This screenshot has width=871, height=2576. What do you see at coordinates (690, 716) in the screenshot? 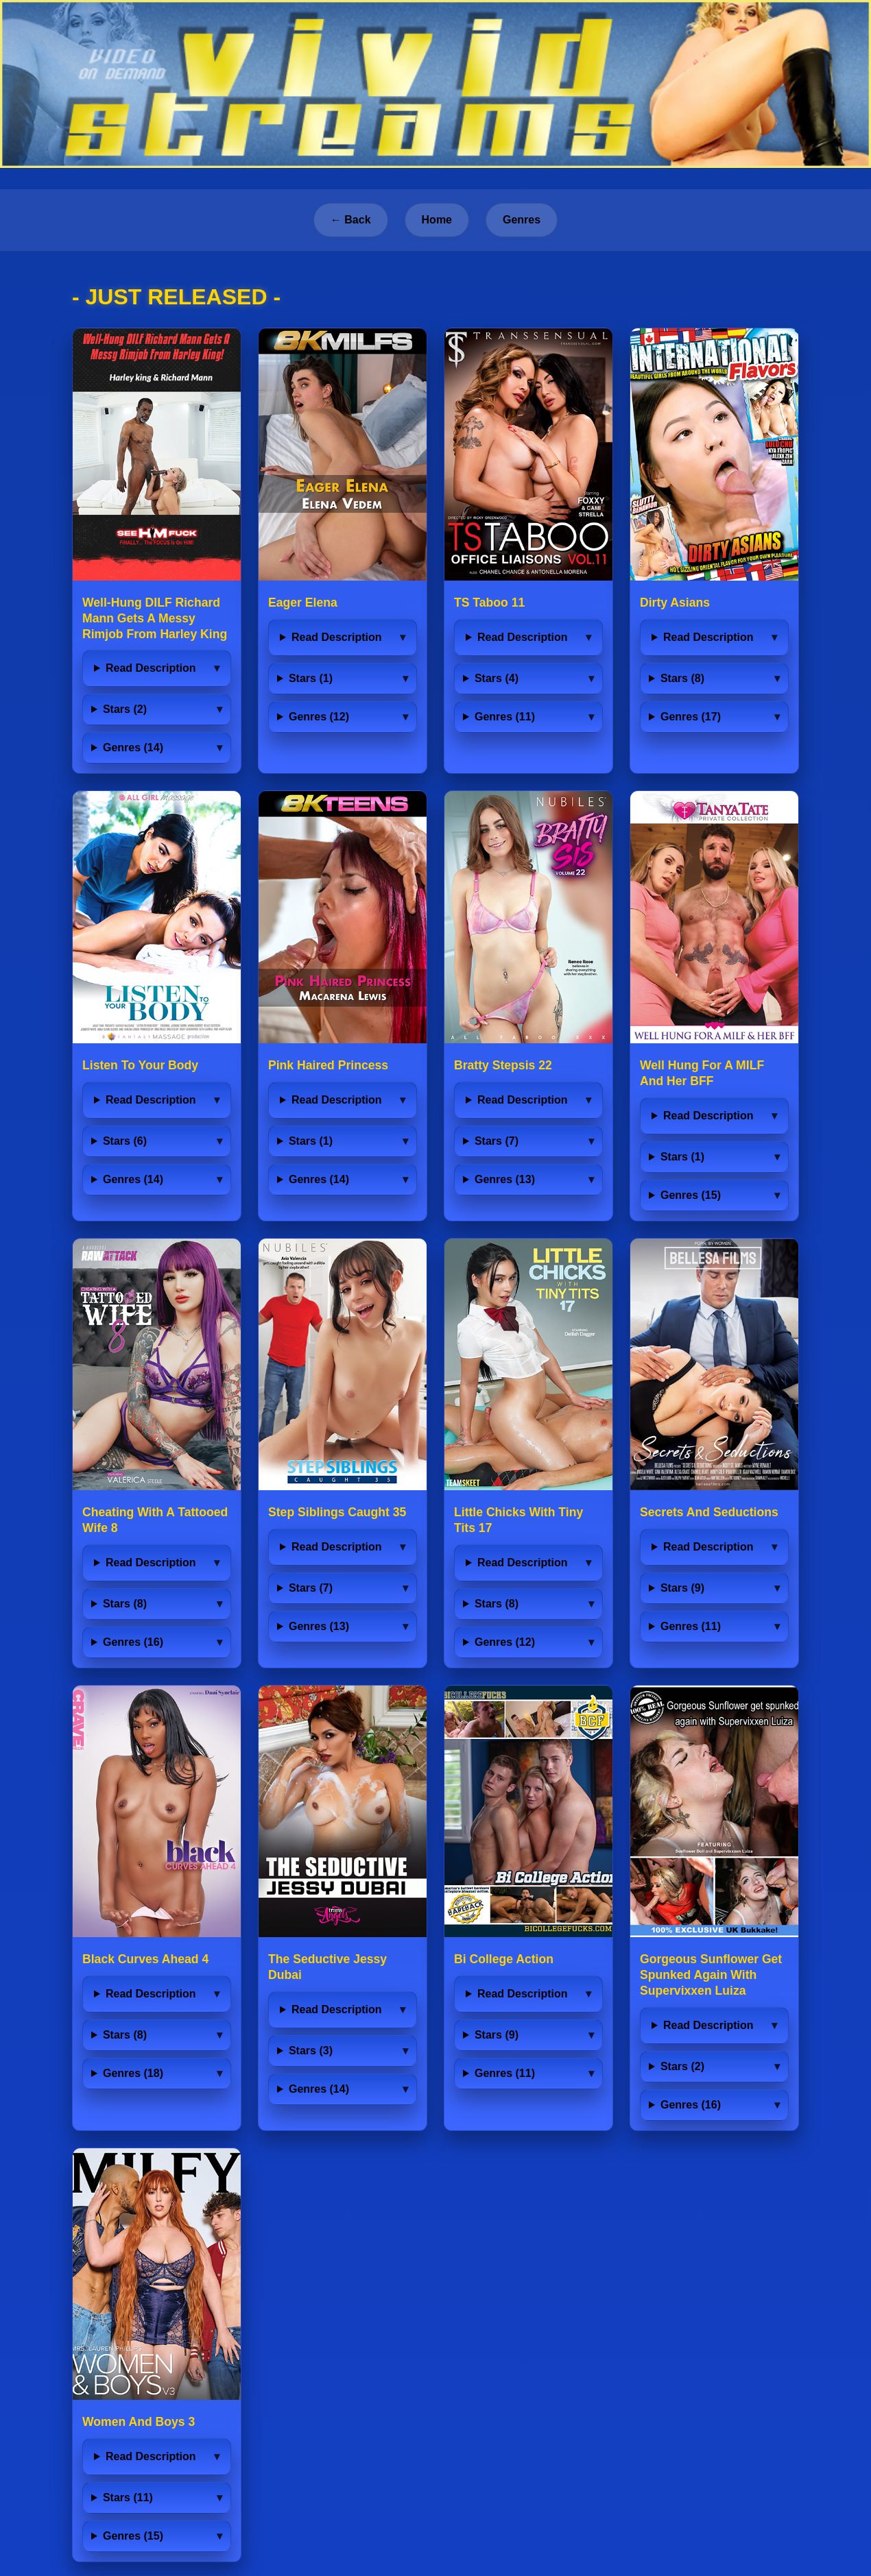
I see `Genres (17)` at bounding box center [690, 716].